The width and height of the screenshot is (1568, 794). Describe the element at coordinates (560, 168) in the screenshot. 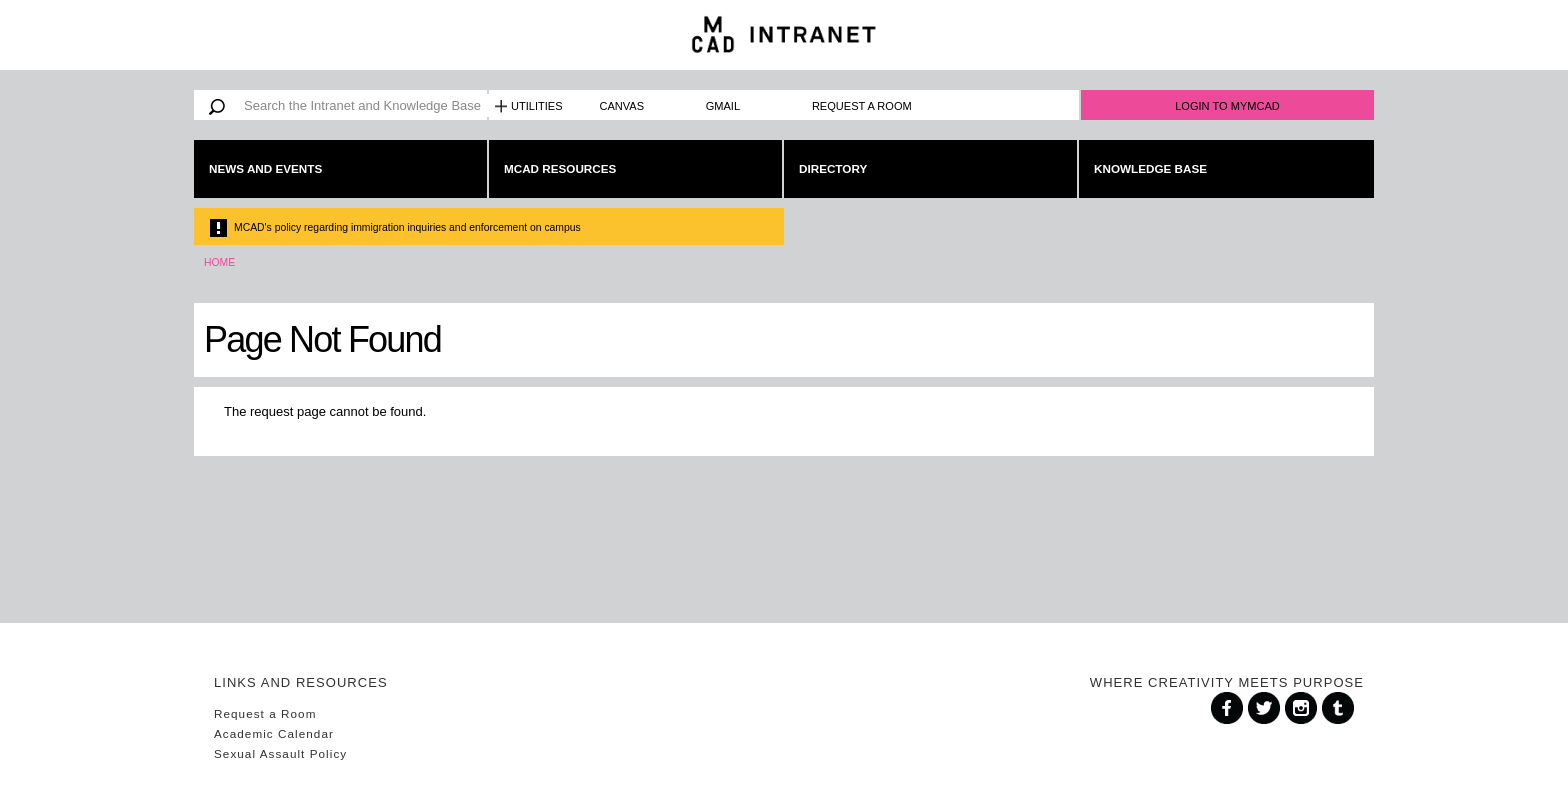

I see `MCAD Resources` at that location.